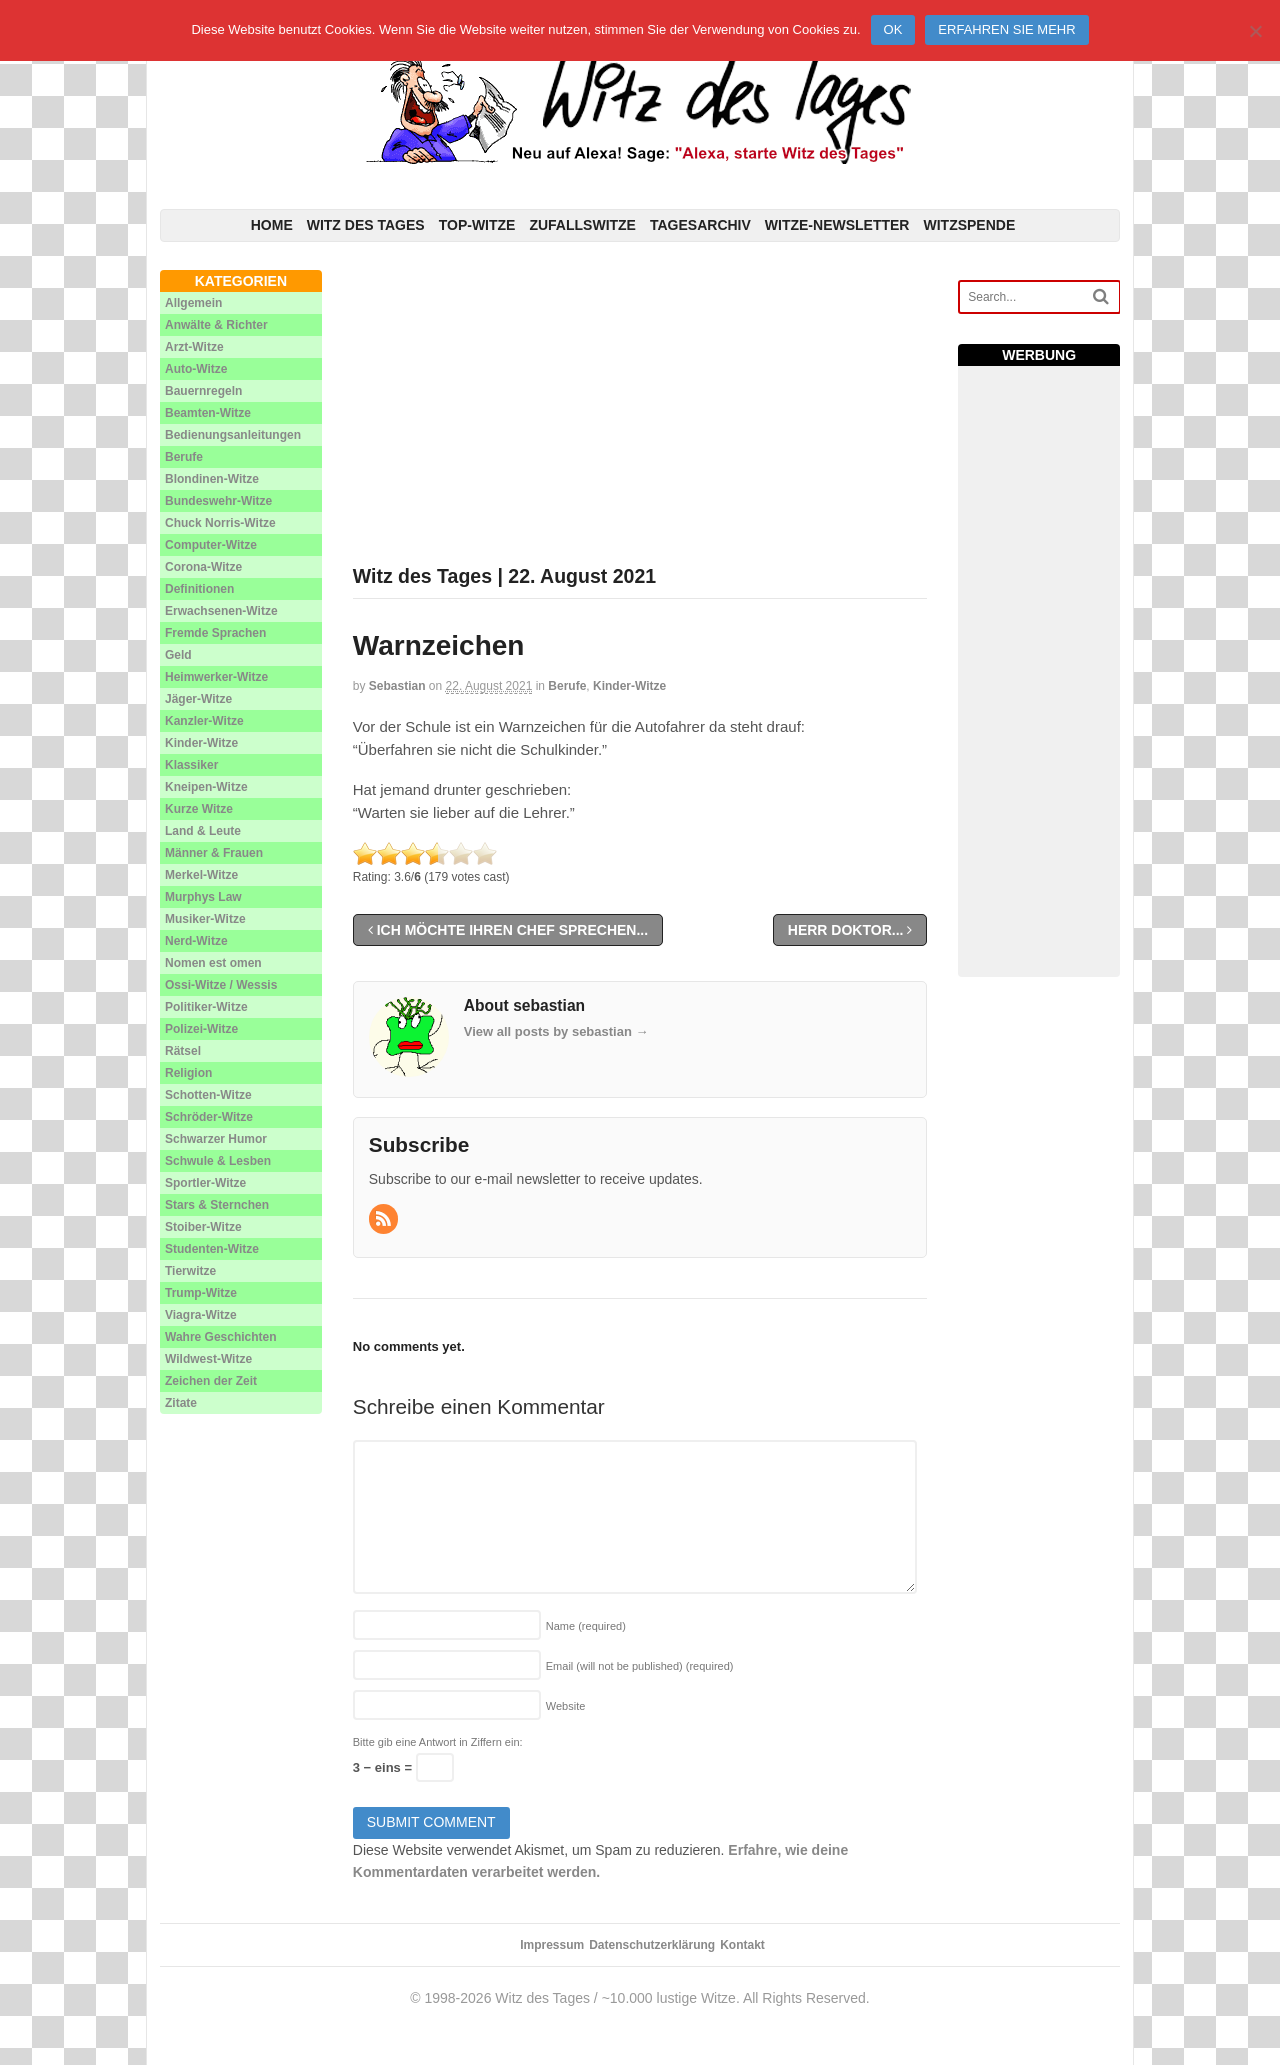  I want to click on Berufe, so click(567, 686).